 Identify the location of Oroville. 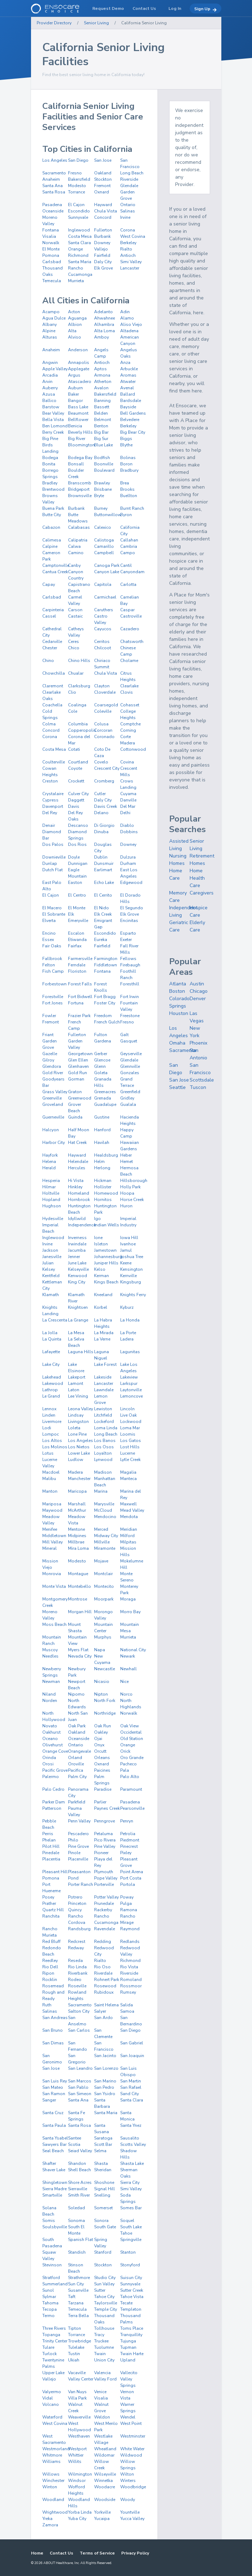
(76, 1764).